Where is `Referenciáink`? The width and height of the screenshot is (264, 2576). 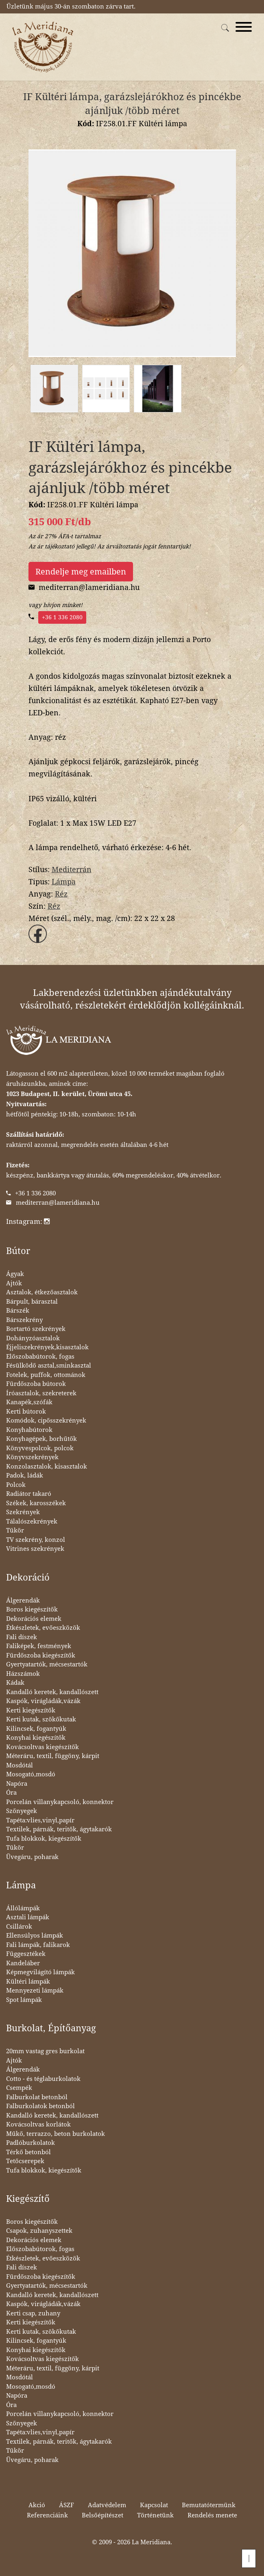
Referenciáink is located at coordinates (47, 2515).